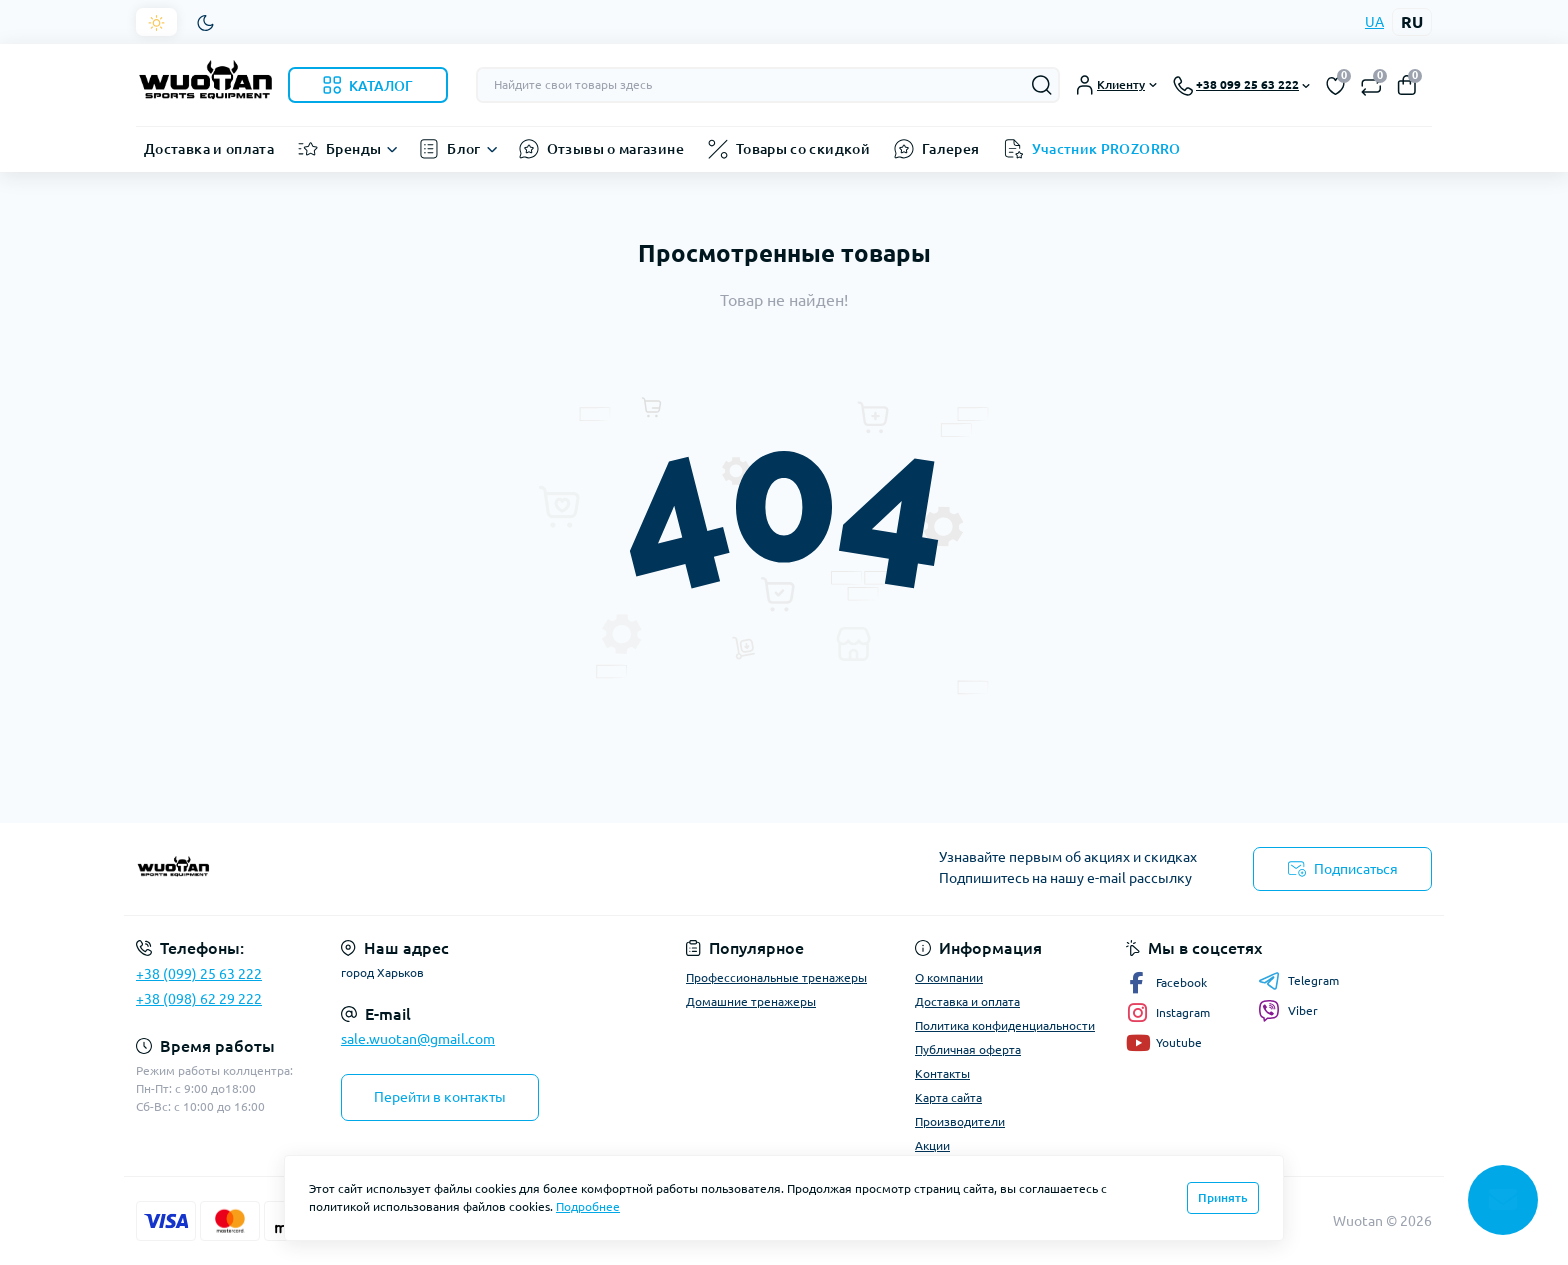 This screenshot has height=1265, width=1568. Describe the element at coordinates (1374, 22) in the screenshot. I see `UA` at that location.